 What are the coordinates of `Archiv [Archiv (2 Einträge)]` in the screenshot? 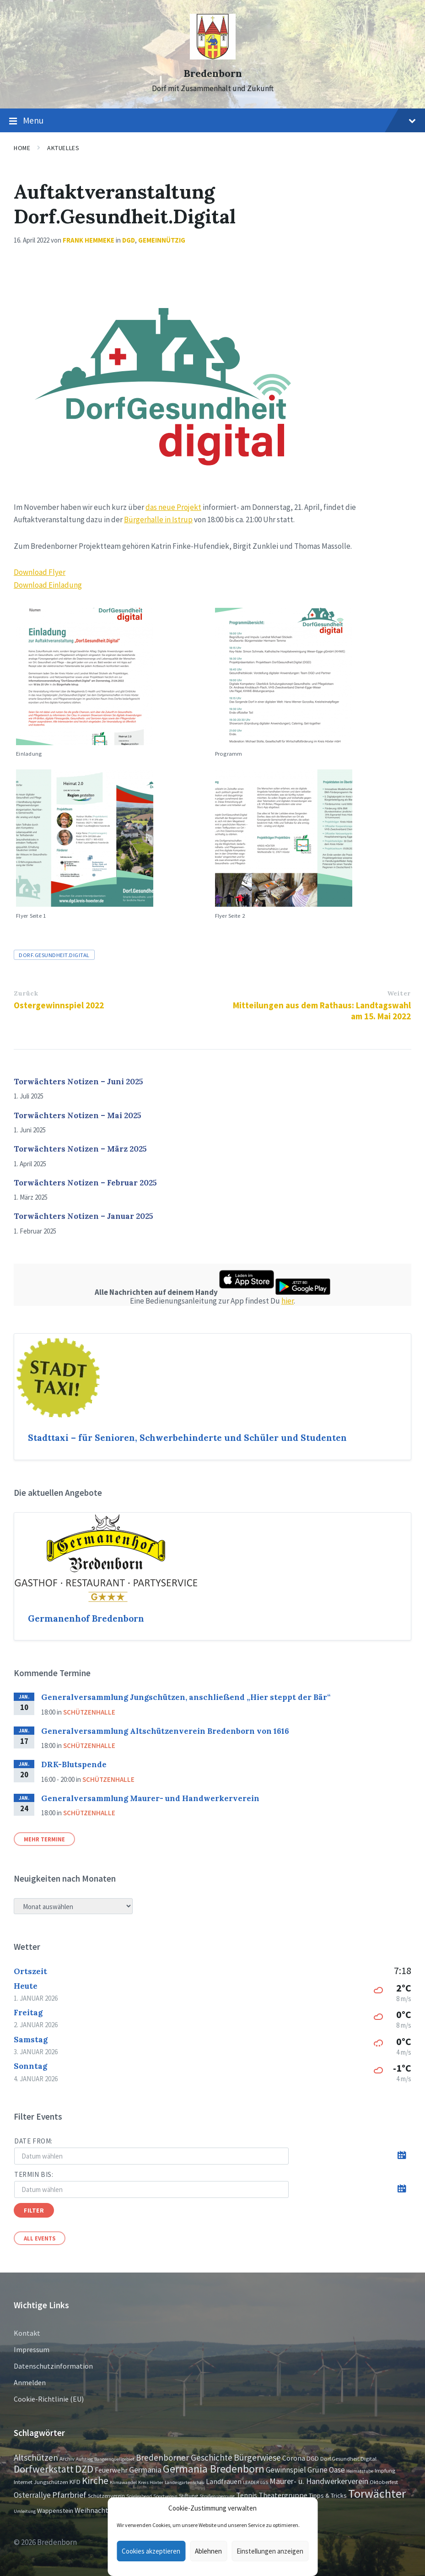 It's located at (67, 2458).